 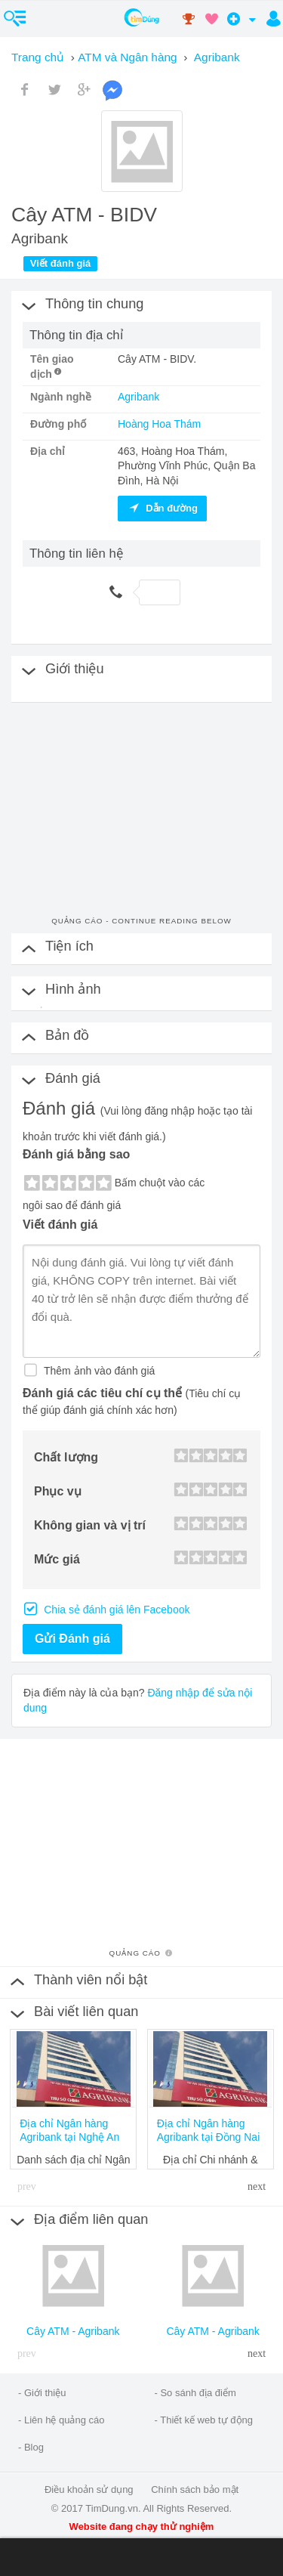 I want to click on Thêm ảnh vào đánh giá, so click(x=98, y=1371).